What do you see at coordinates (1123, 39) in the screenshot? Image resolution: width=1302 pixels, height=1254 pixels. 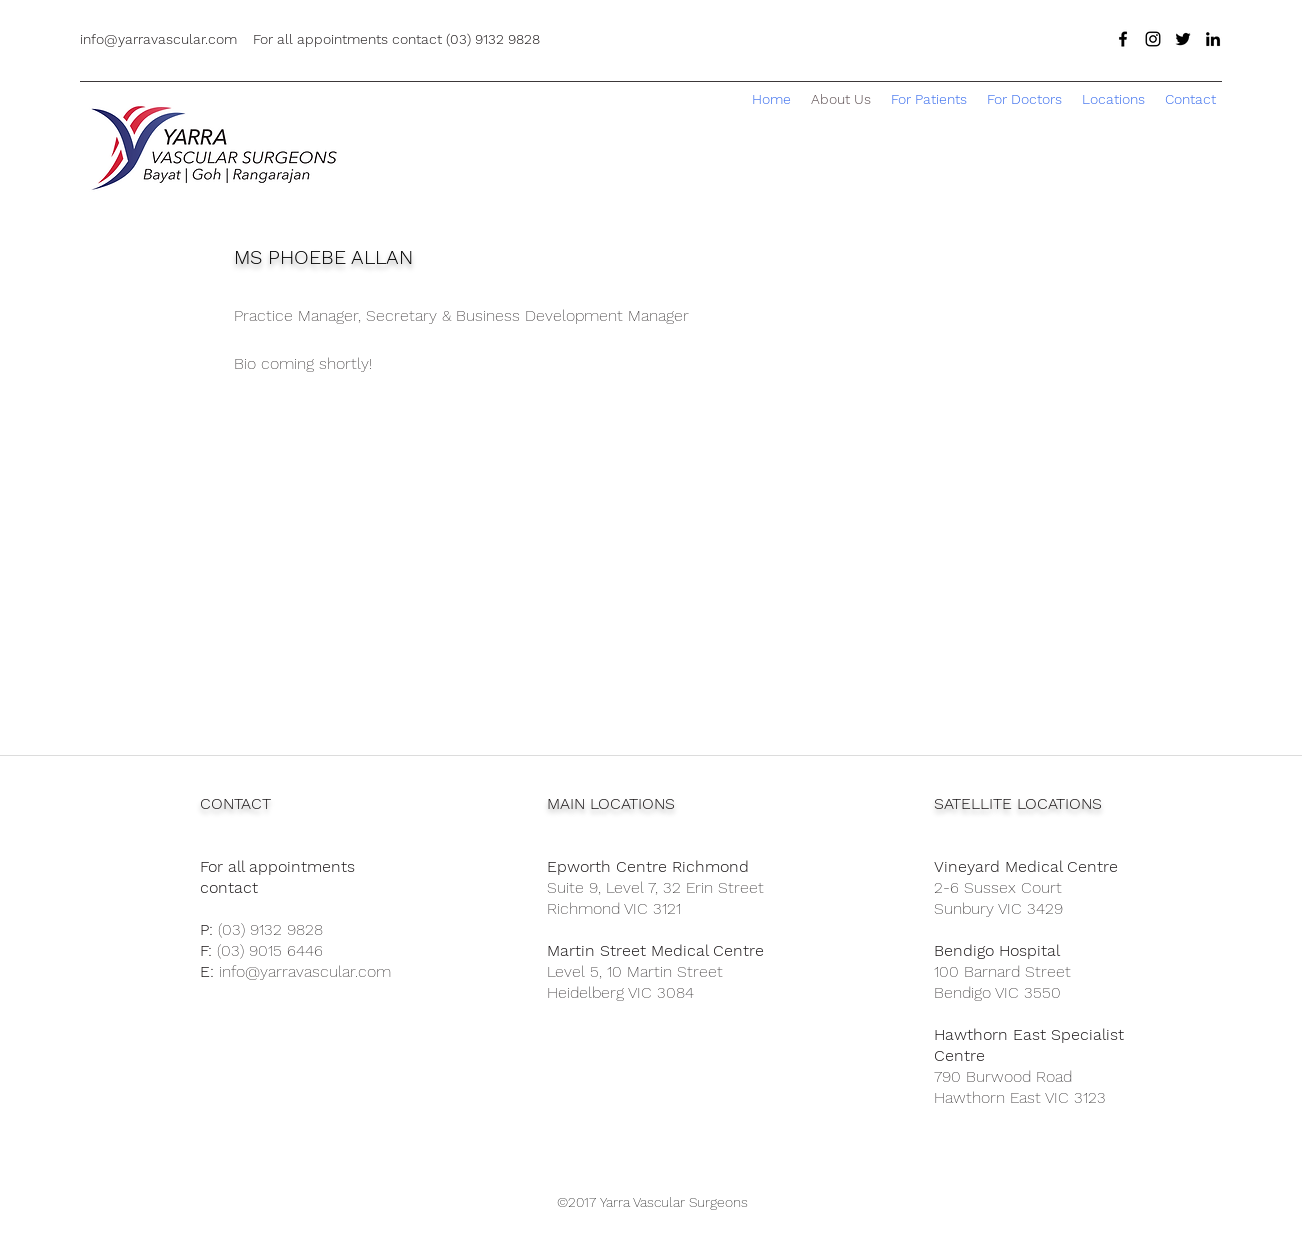 I see `[facebook]` at bounding box center [1123, 39].